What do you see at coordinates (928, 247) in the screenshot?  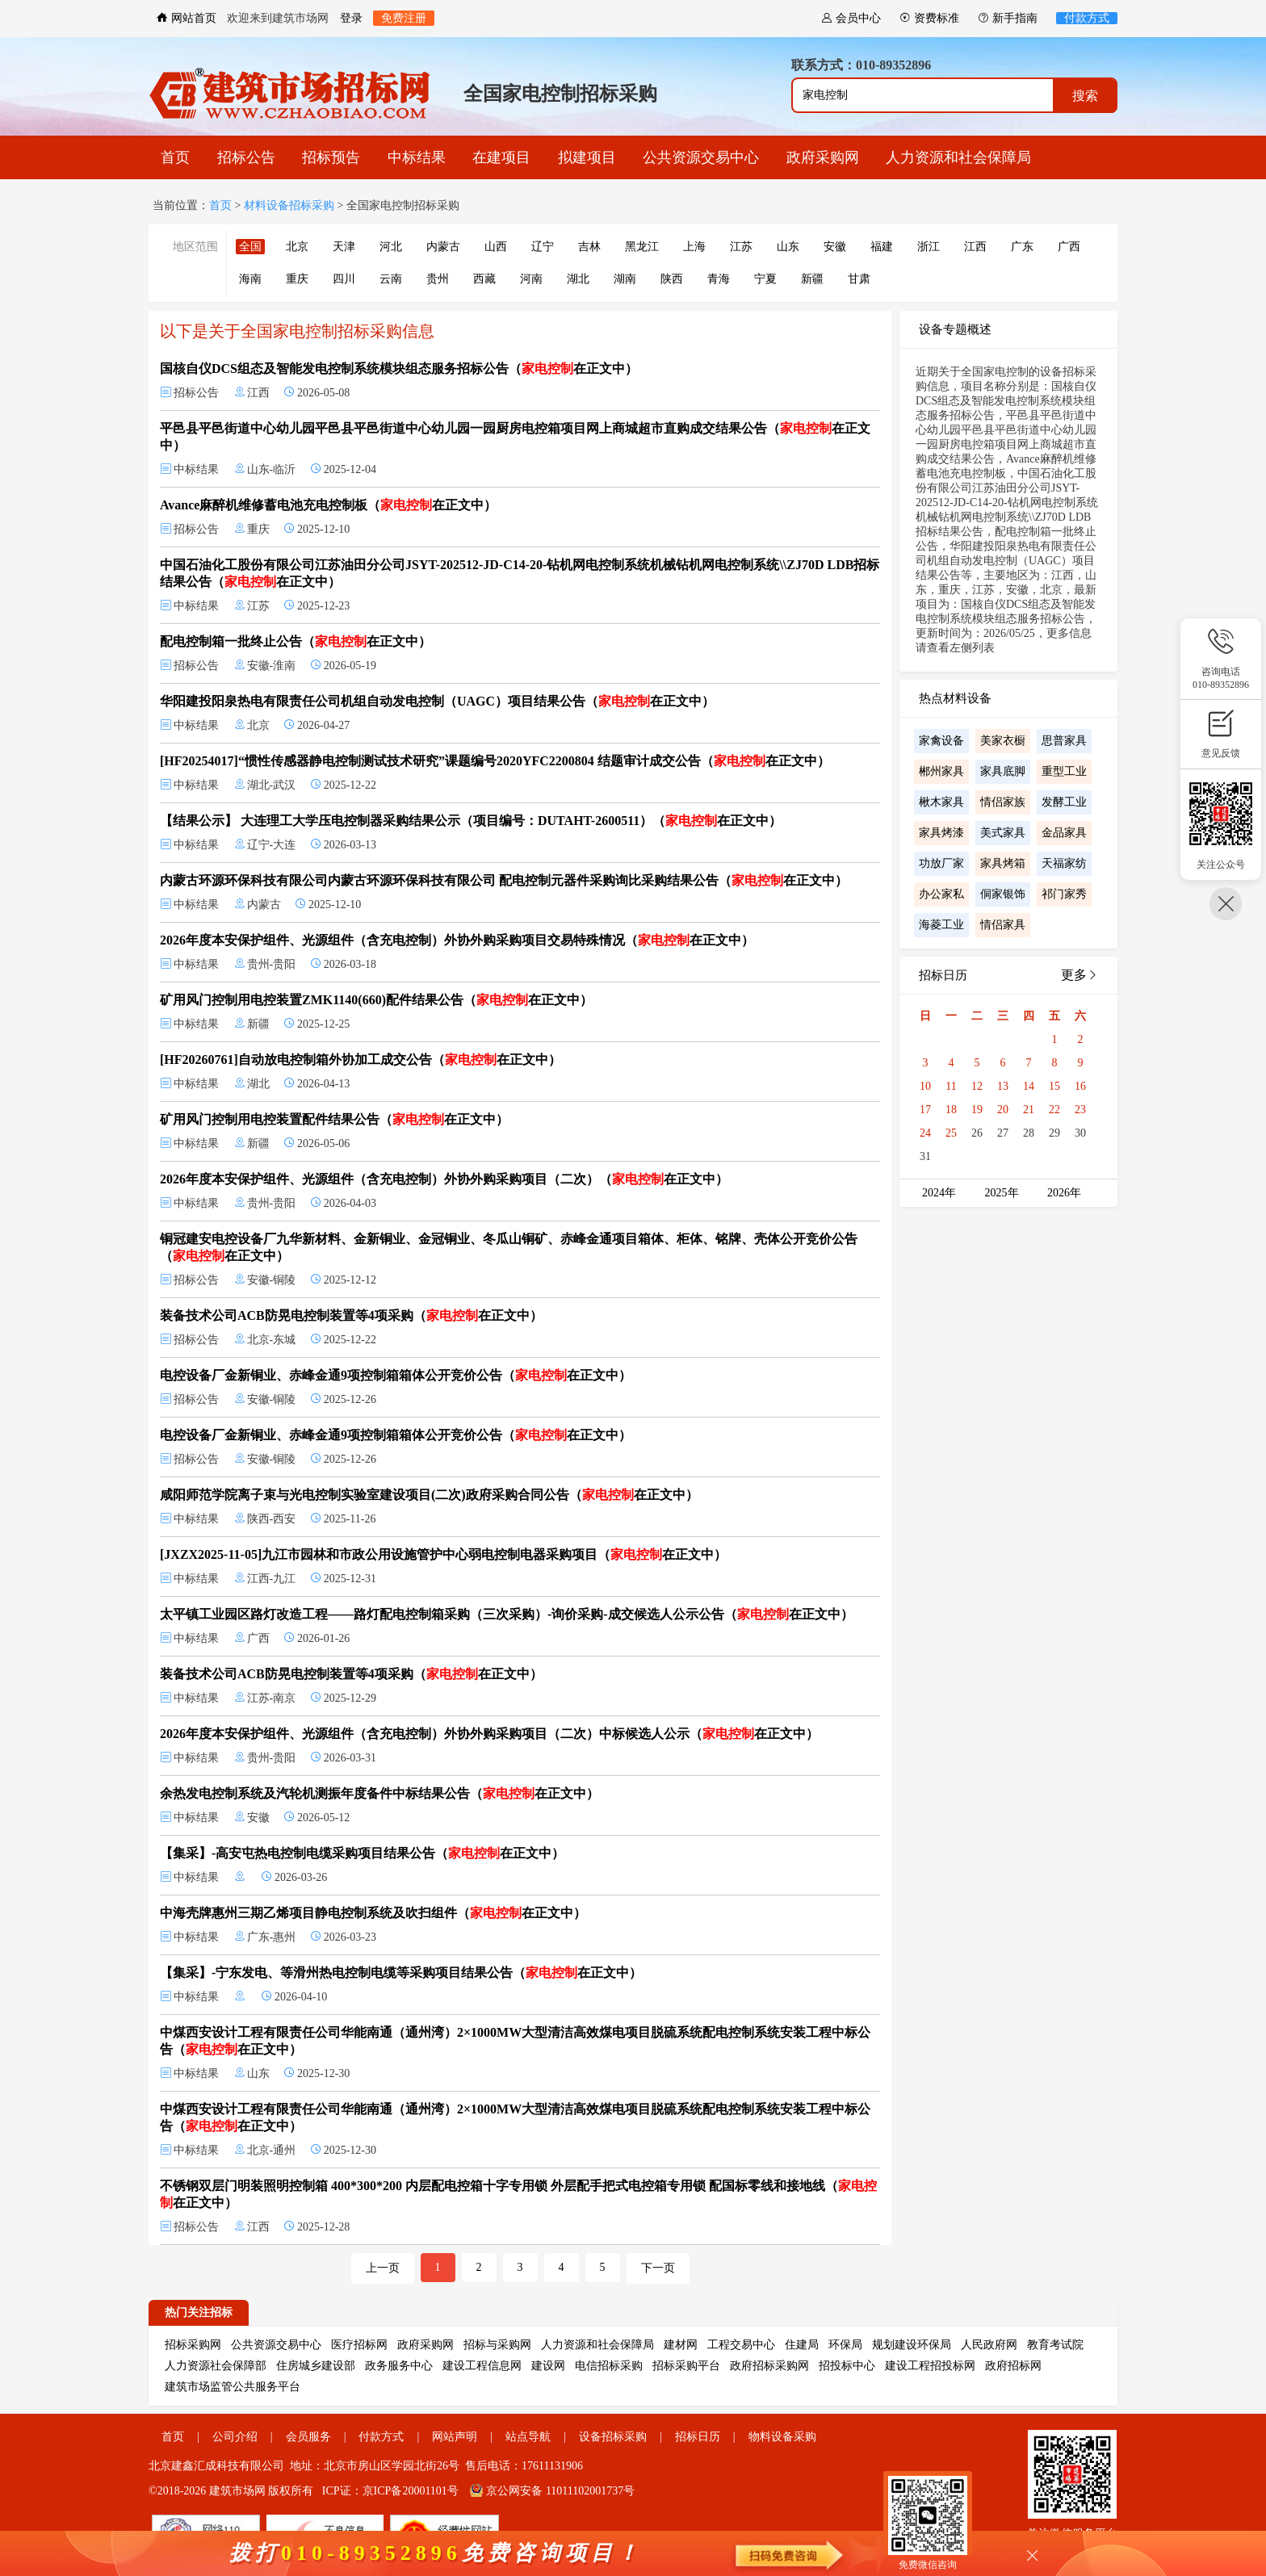 I see `浙江` at bounding box center [928, 247].